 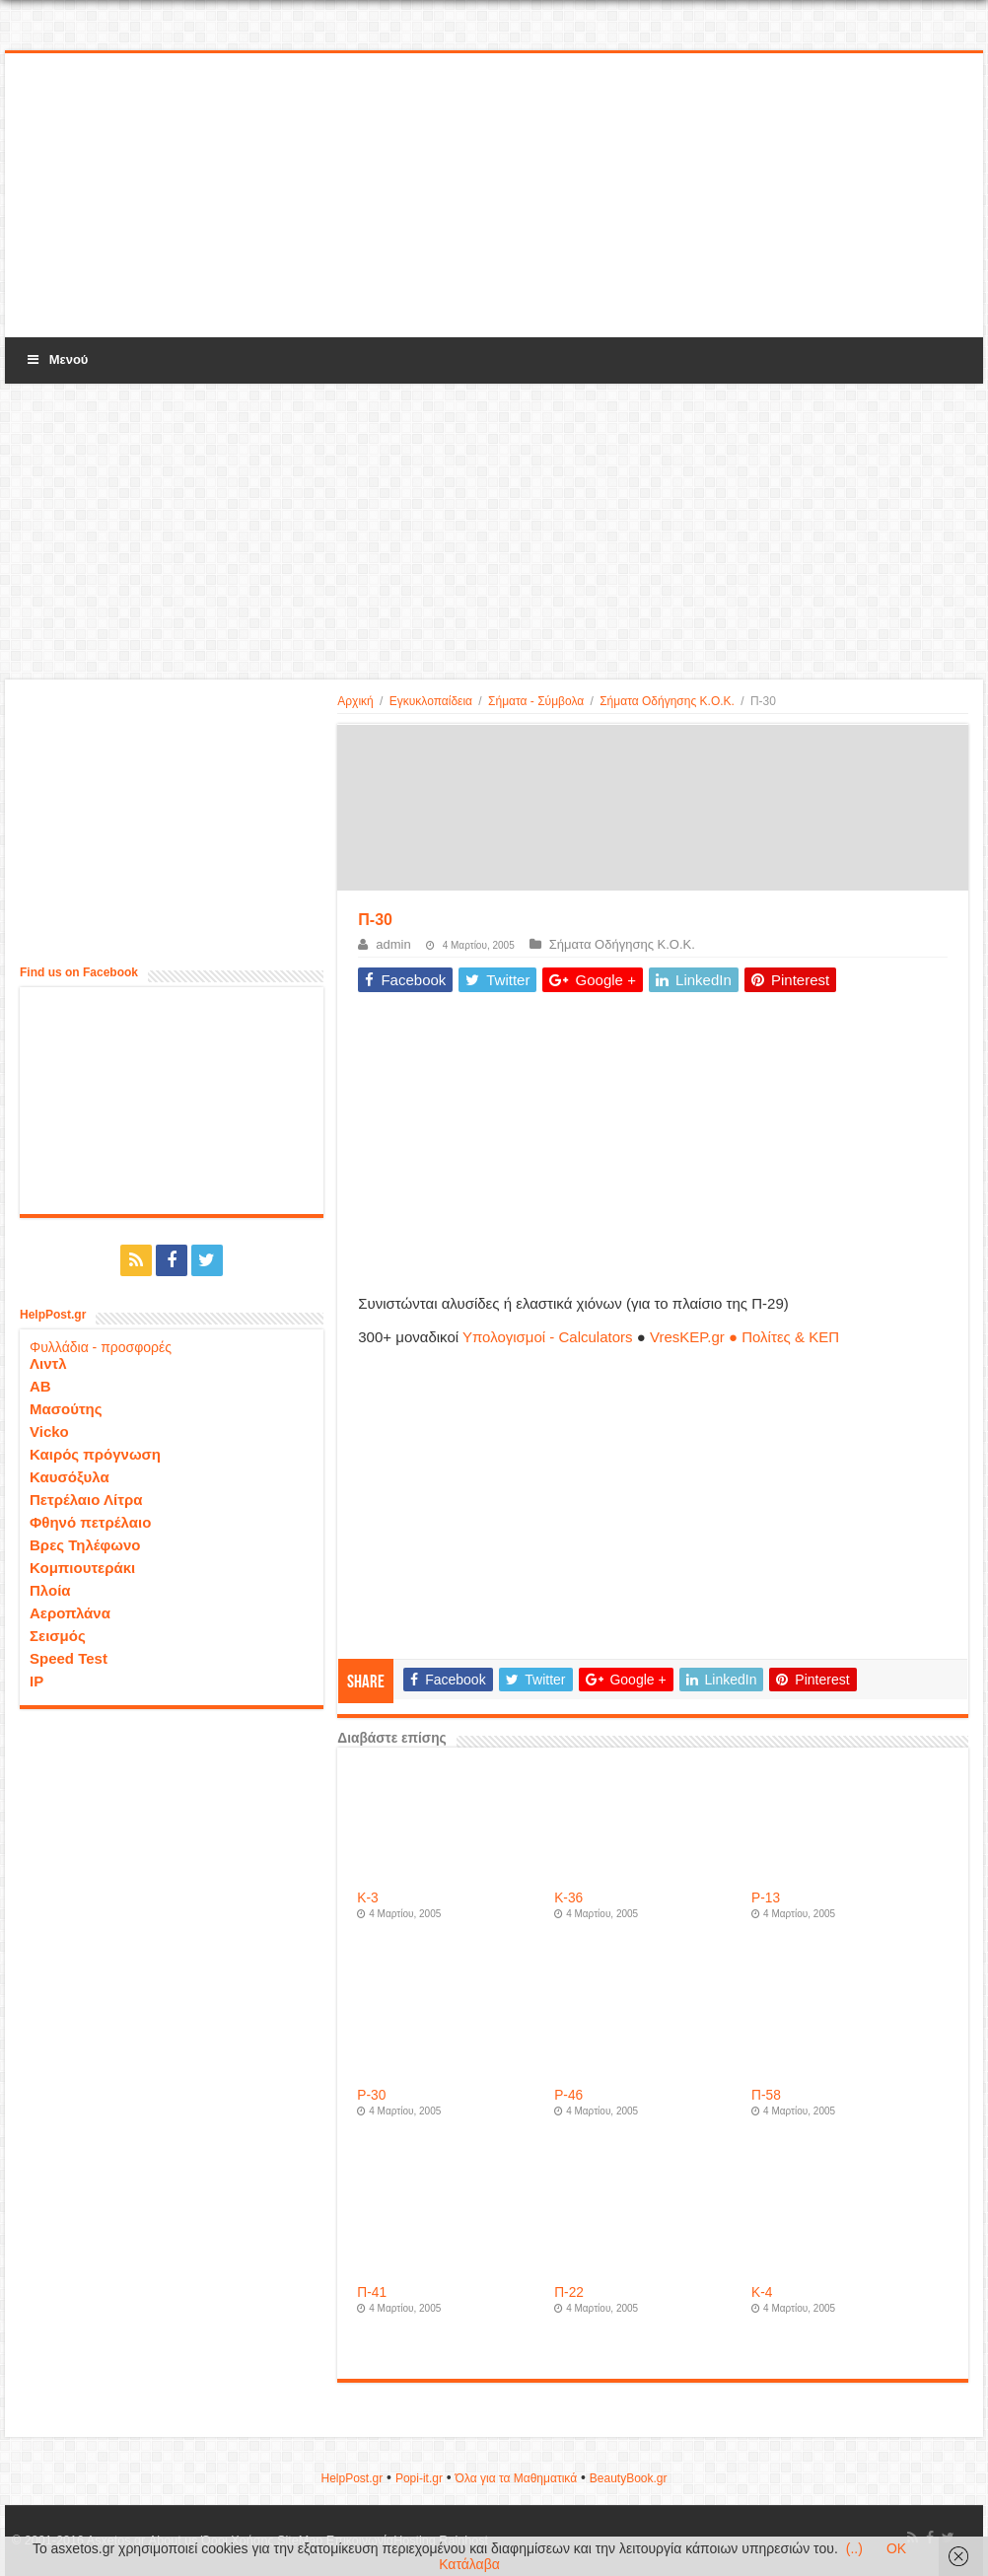 I want to click on Αρχική, so click(x=355, y=701).